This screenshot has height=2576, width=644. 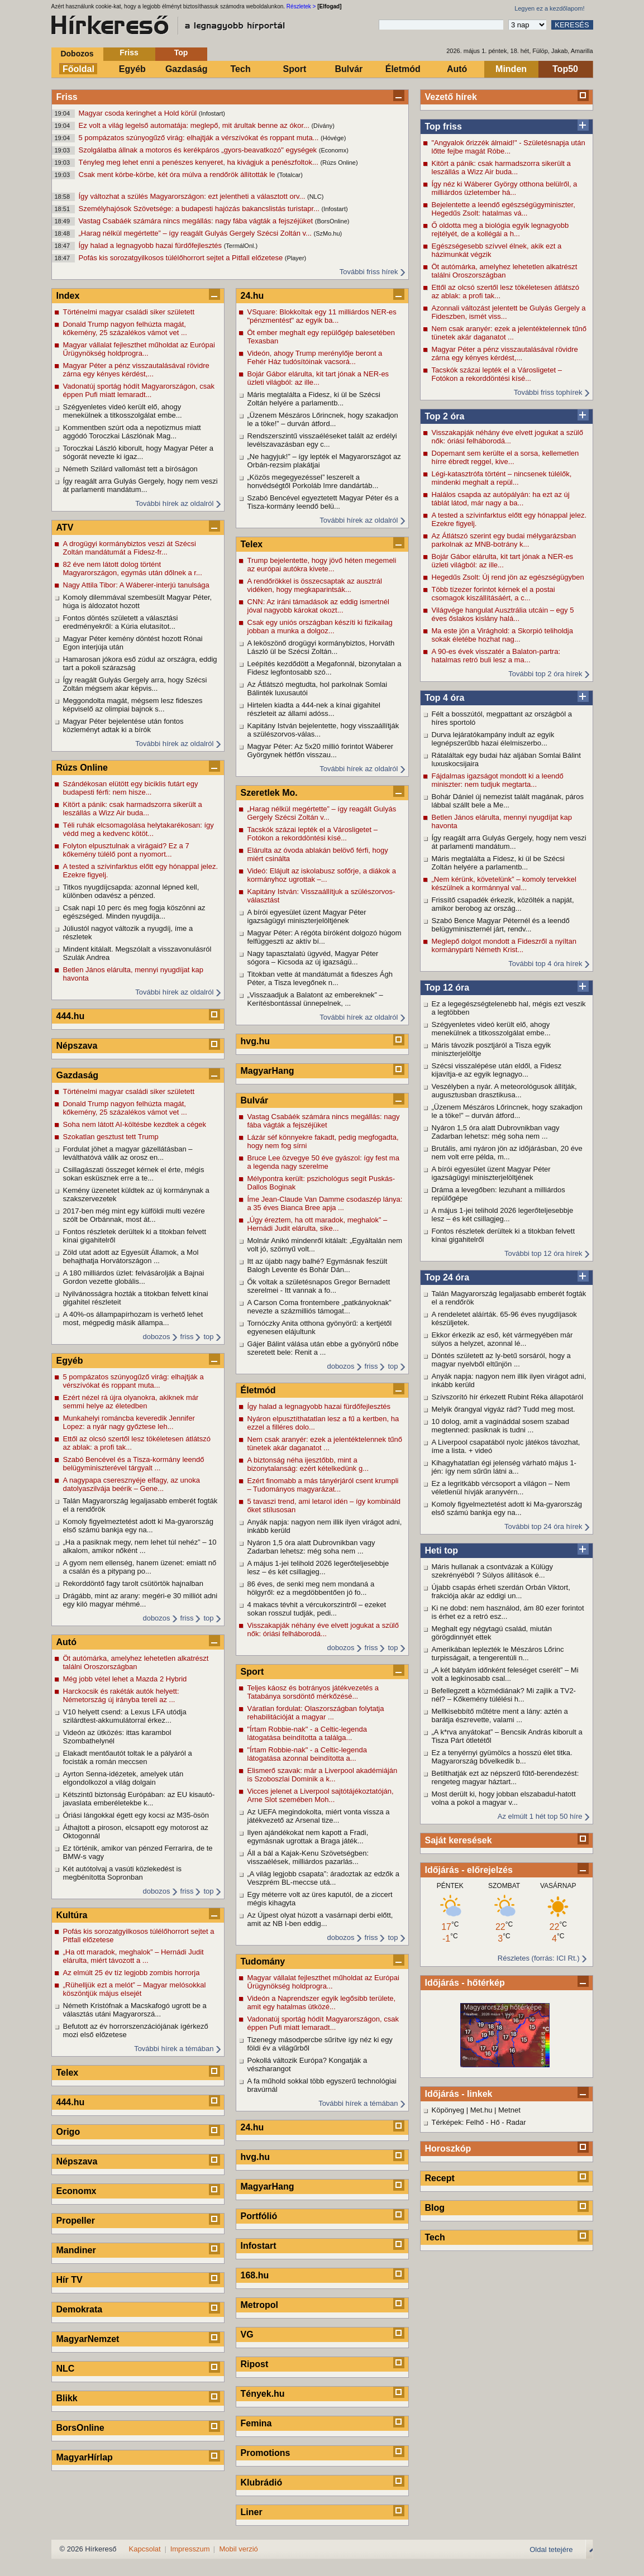 I want to click on Hő, so click(x=495, y=2122).